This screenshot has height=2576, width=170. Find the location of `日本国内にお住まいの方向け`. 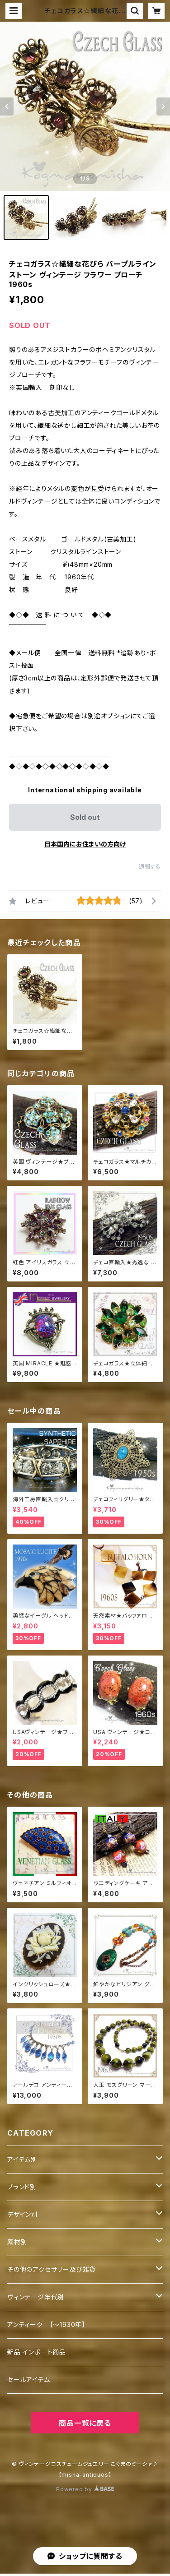

日本国内にお住まいの方向け is located at coordinates (85, 844).